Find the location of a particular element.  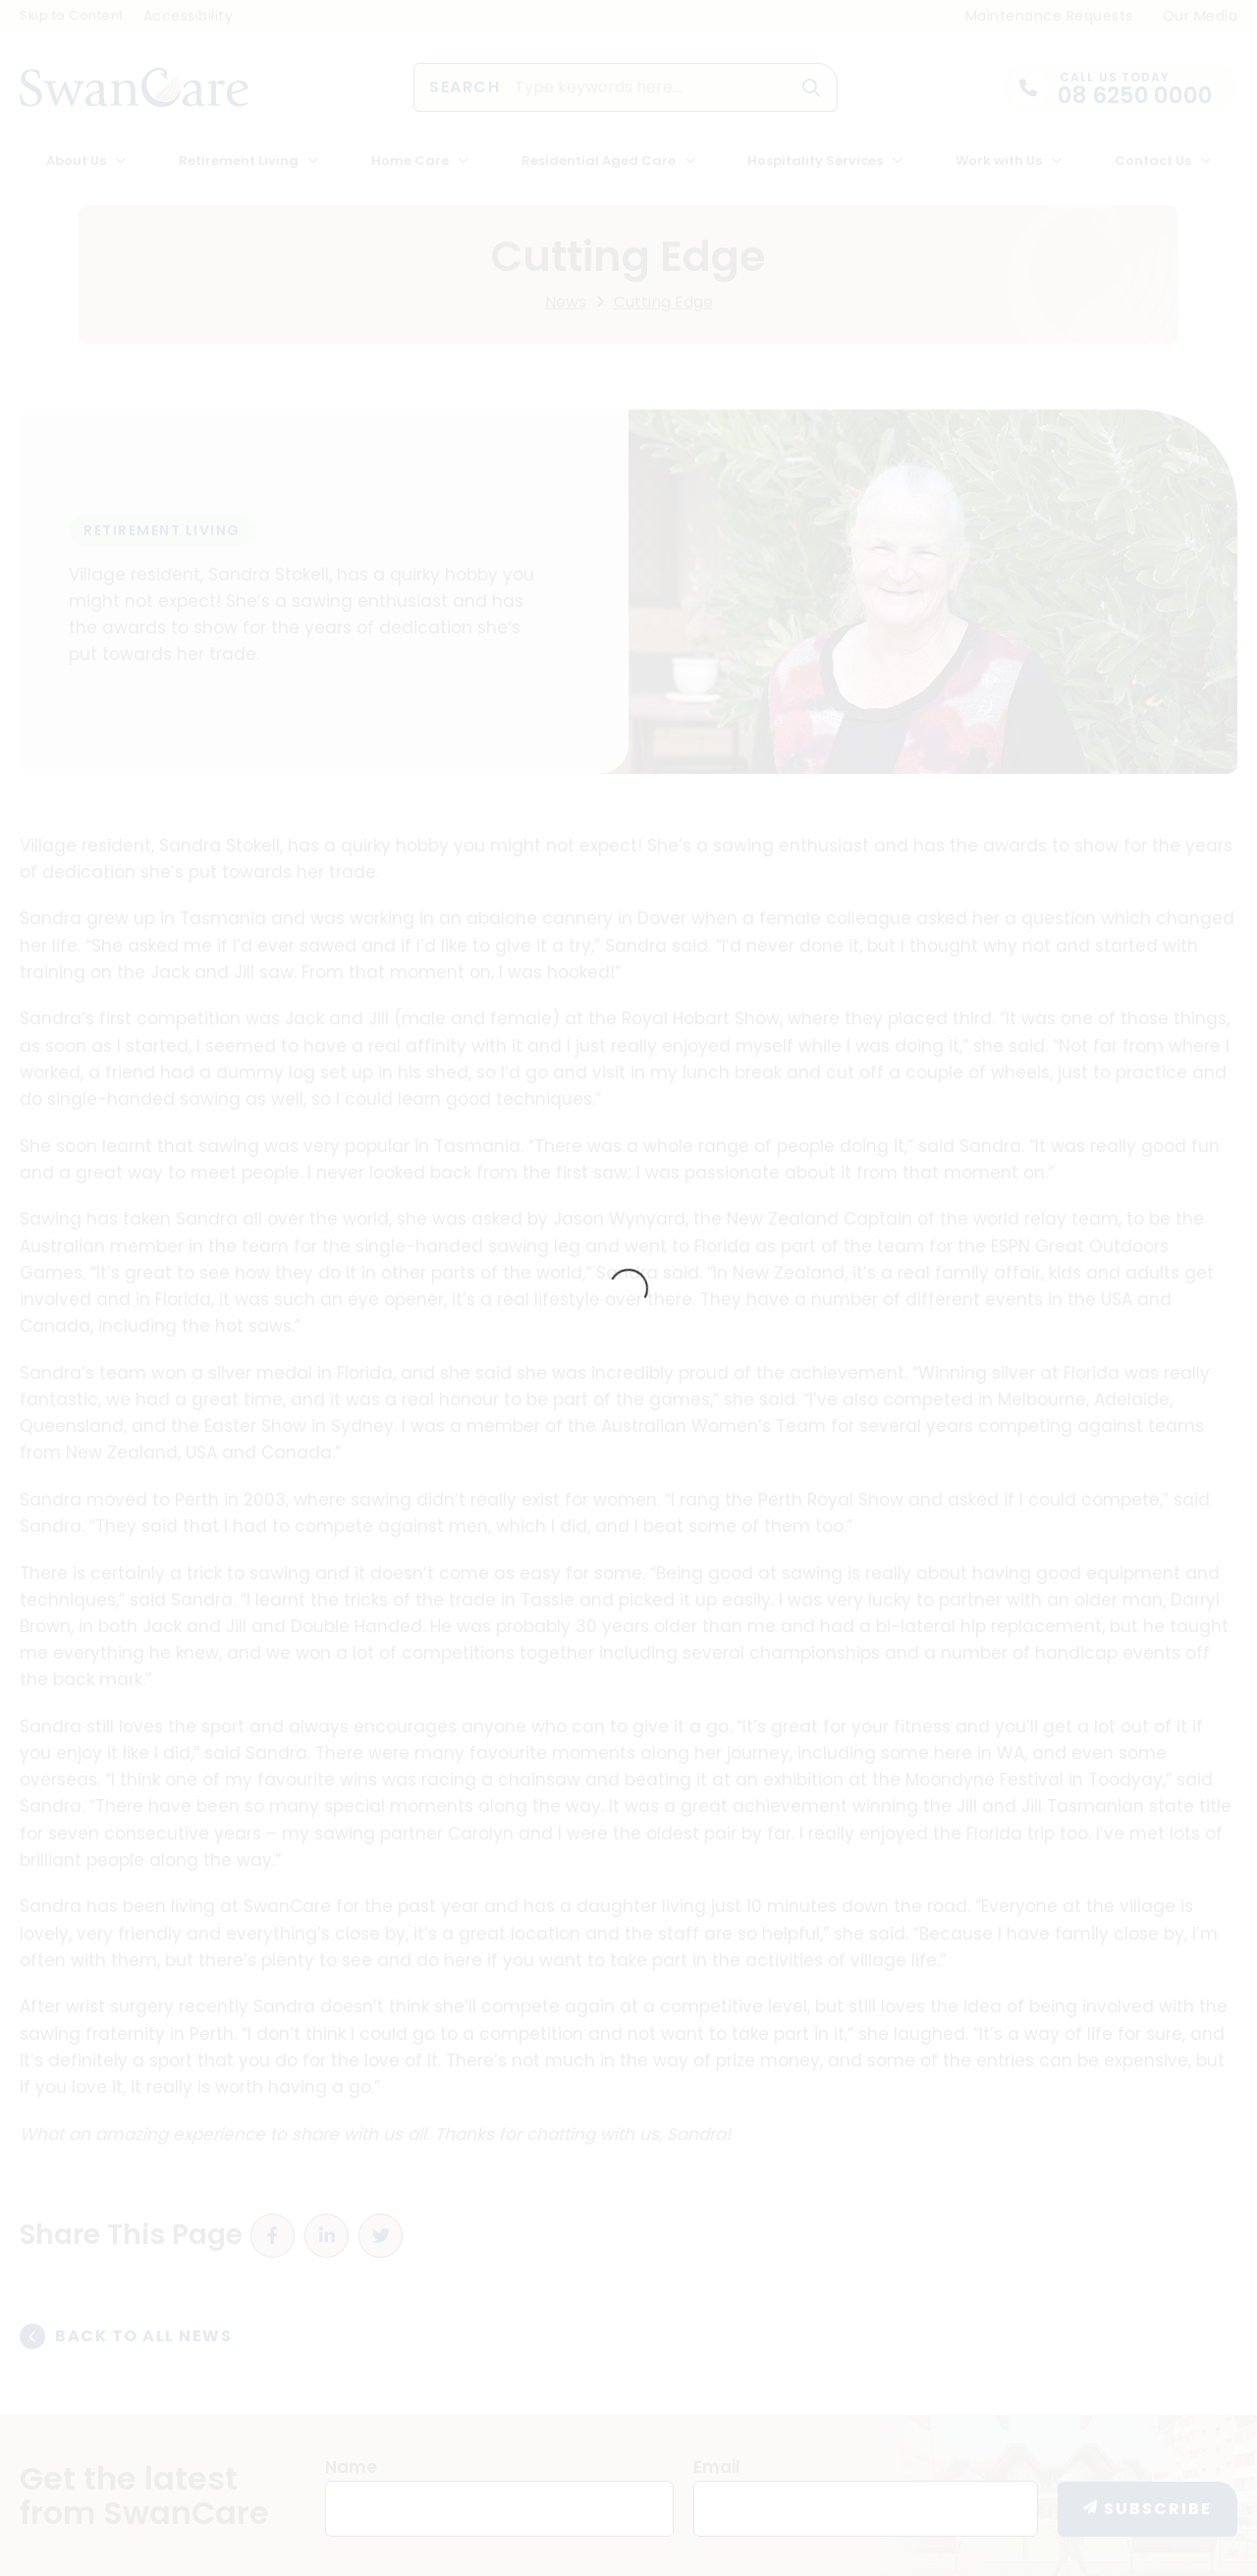

Email is located at coordinates (716, 2467).